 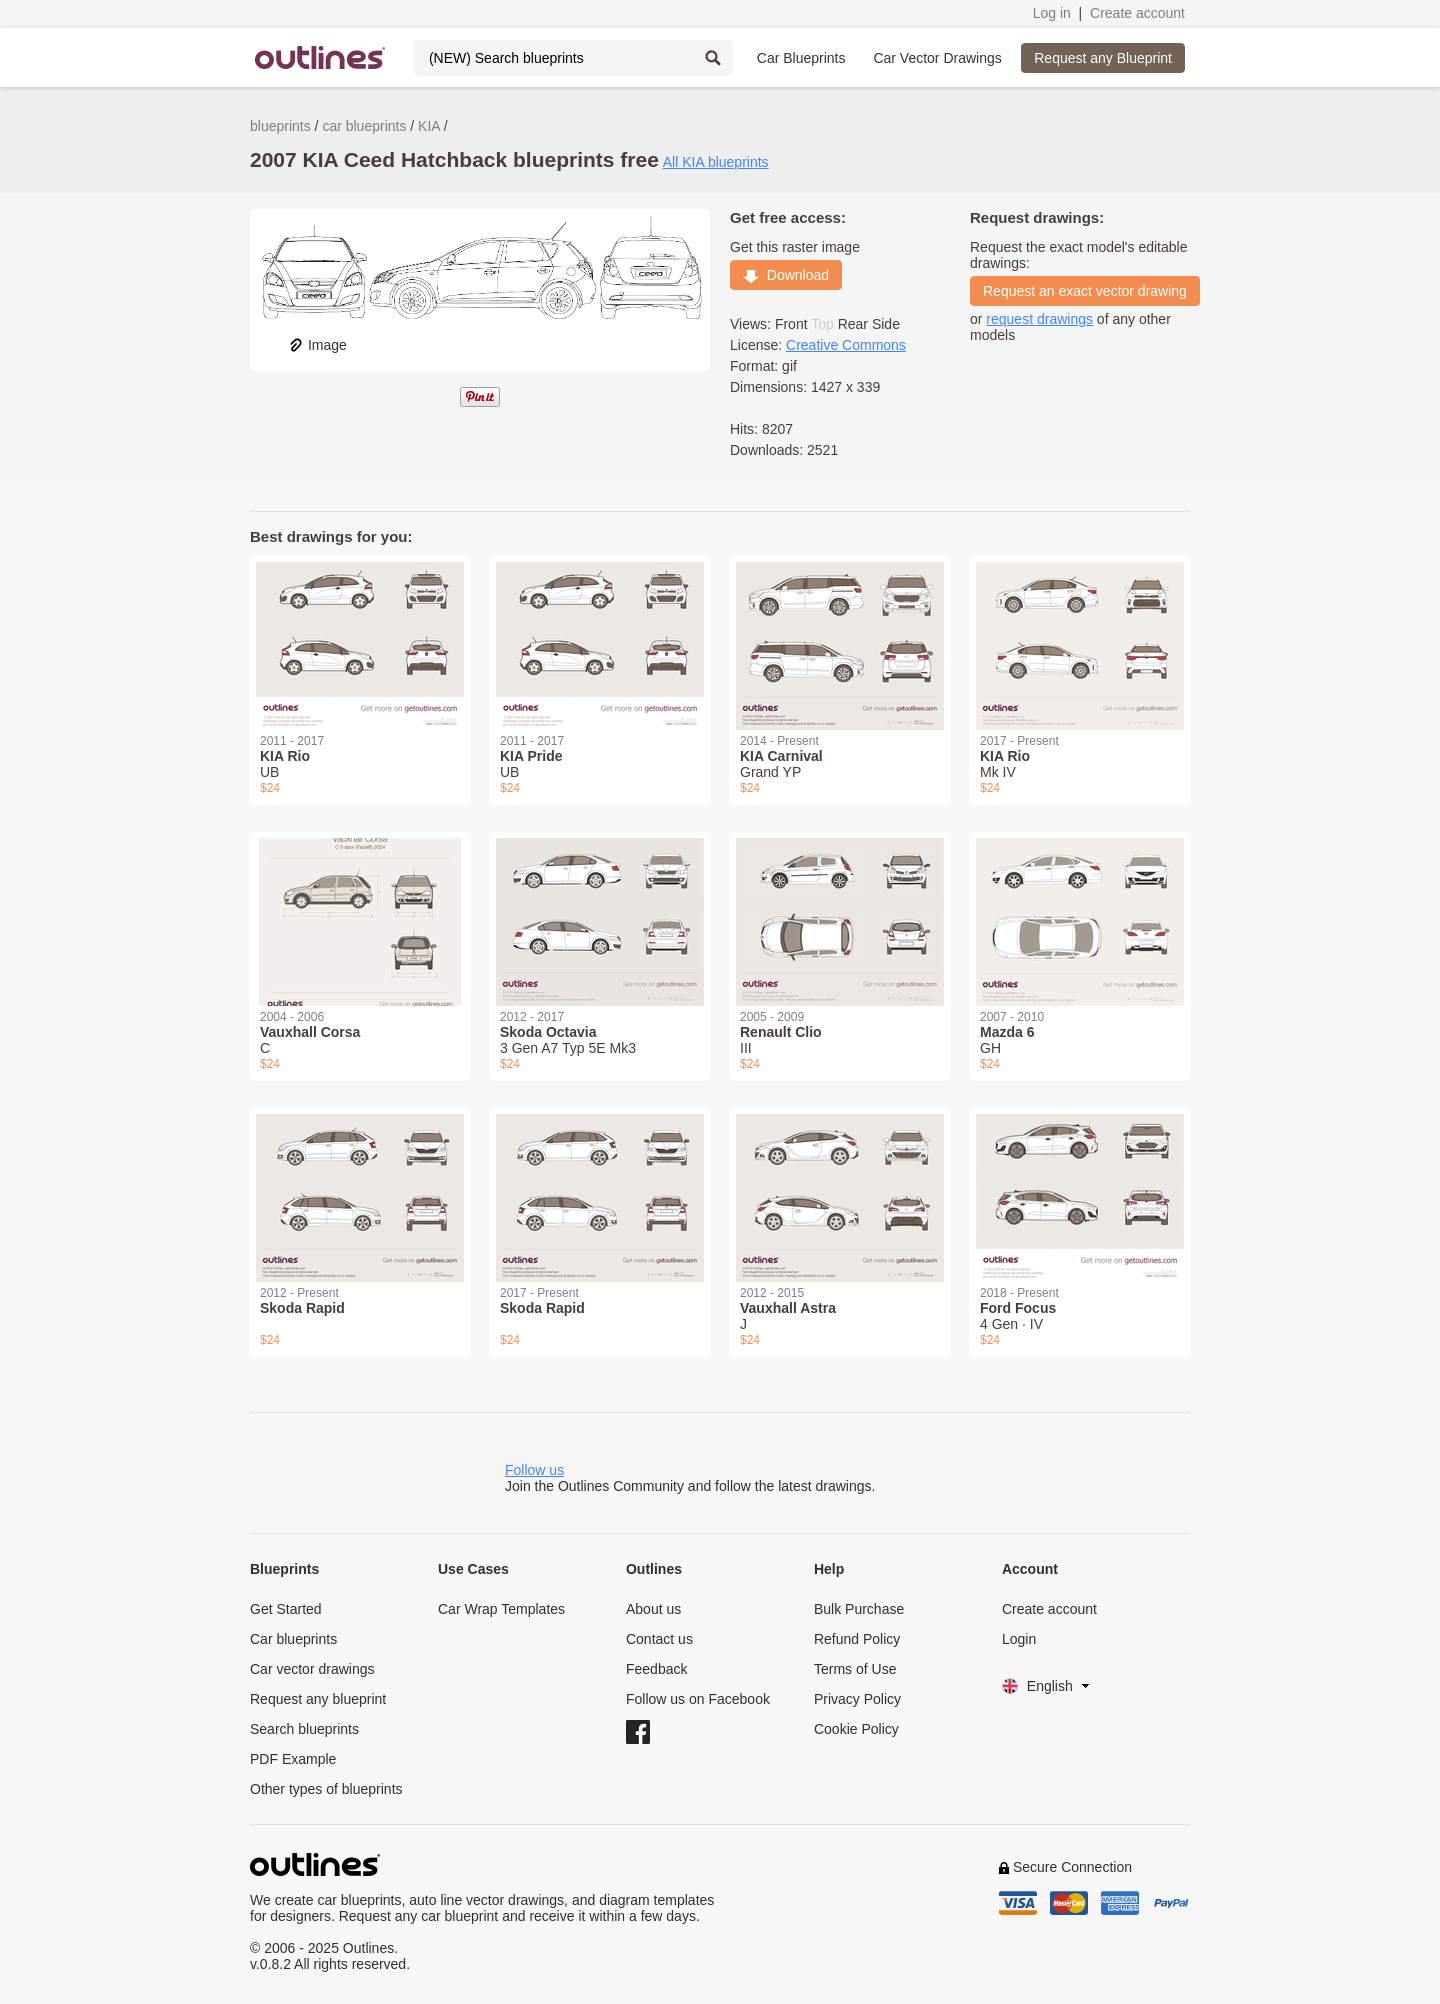 I want to click on Terms of Use, so click(x=855, y=1669).